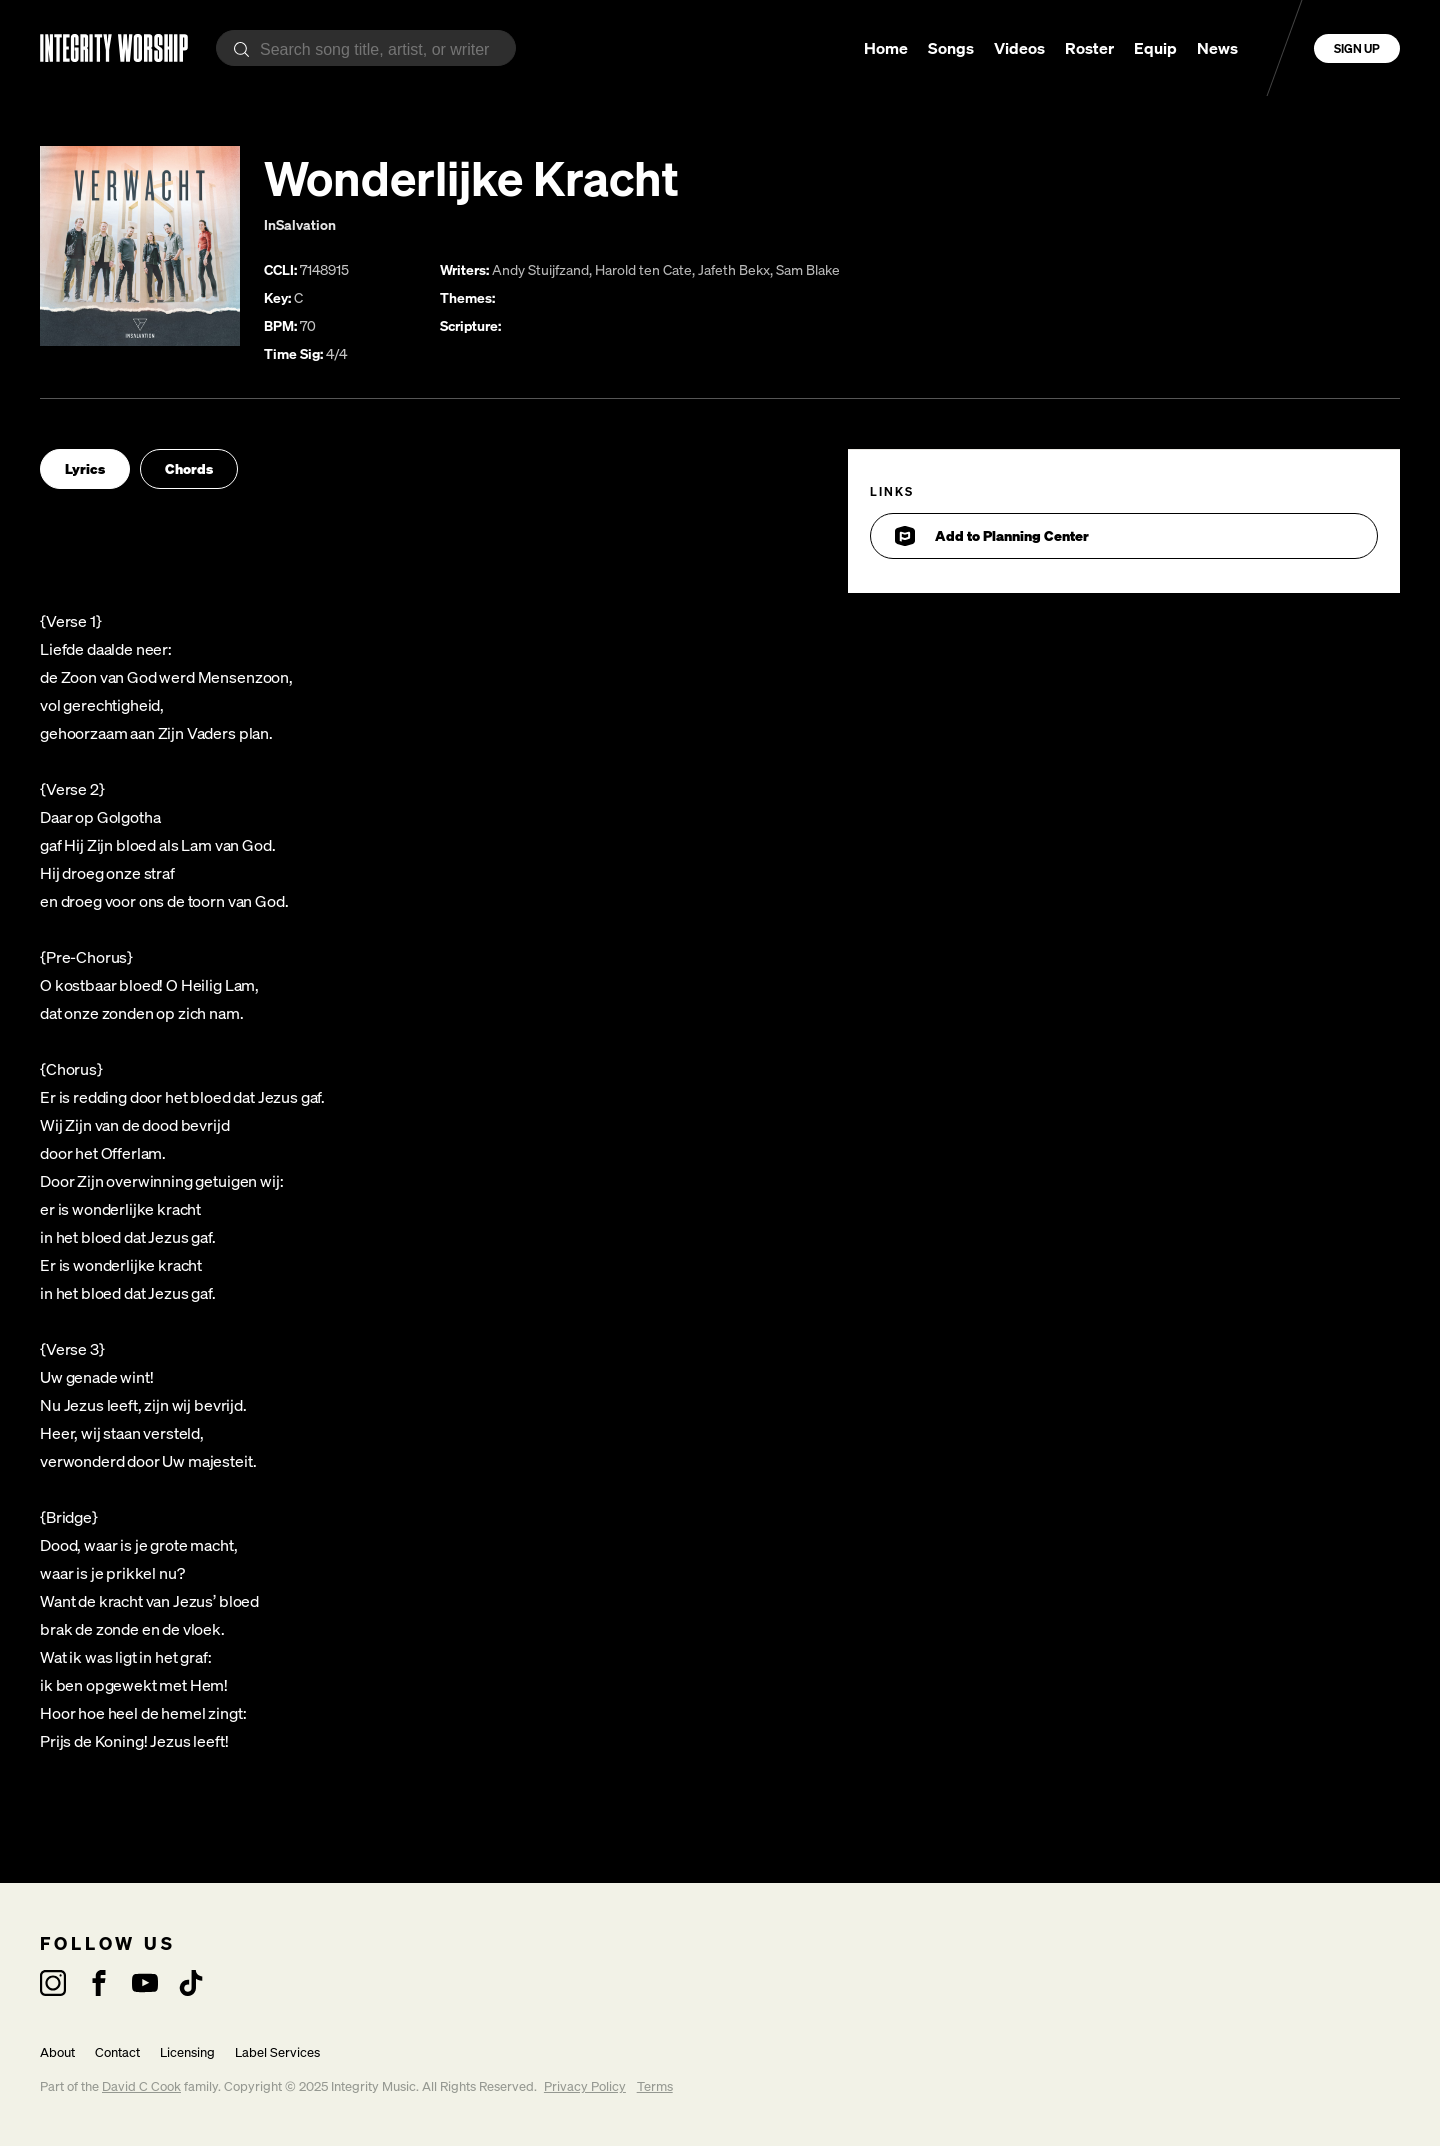 This screenshot has width=1440, height=2146. What do you see at coordinates (655, 2086) in the screenshot?
I see `Terms` at bounding box center [655, 2086].